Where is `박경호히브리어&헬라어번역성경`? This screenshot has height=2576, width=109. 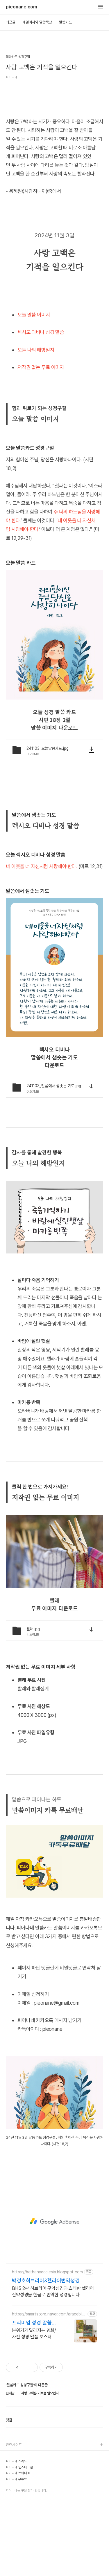 박경호히브리어&헬라어번역성경 is located at coordinates (46, 2353).